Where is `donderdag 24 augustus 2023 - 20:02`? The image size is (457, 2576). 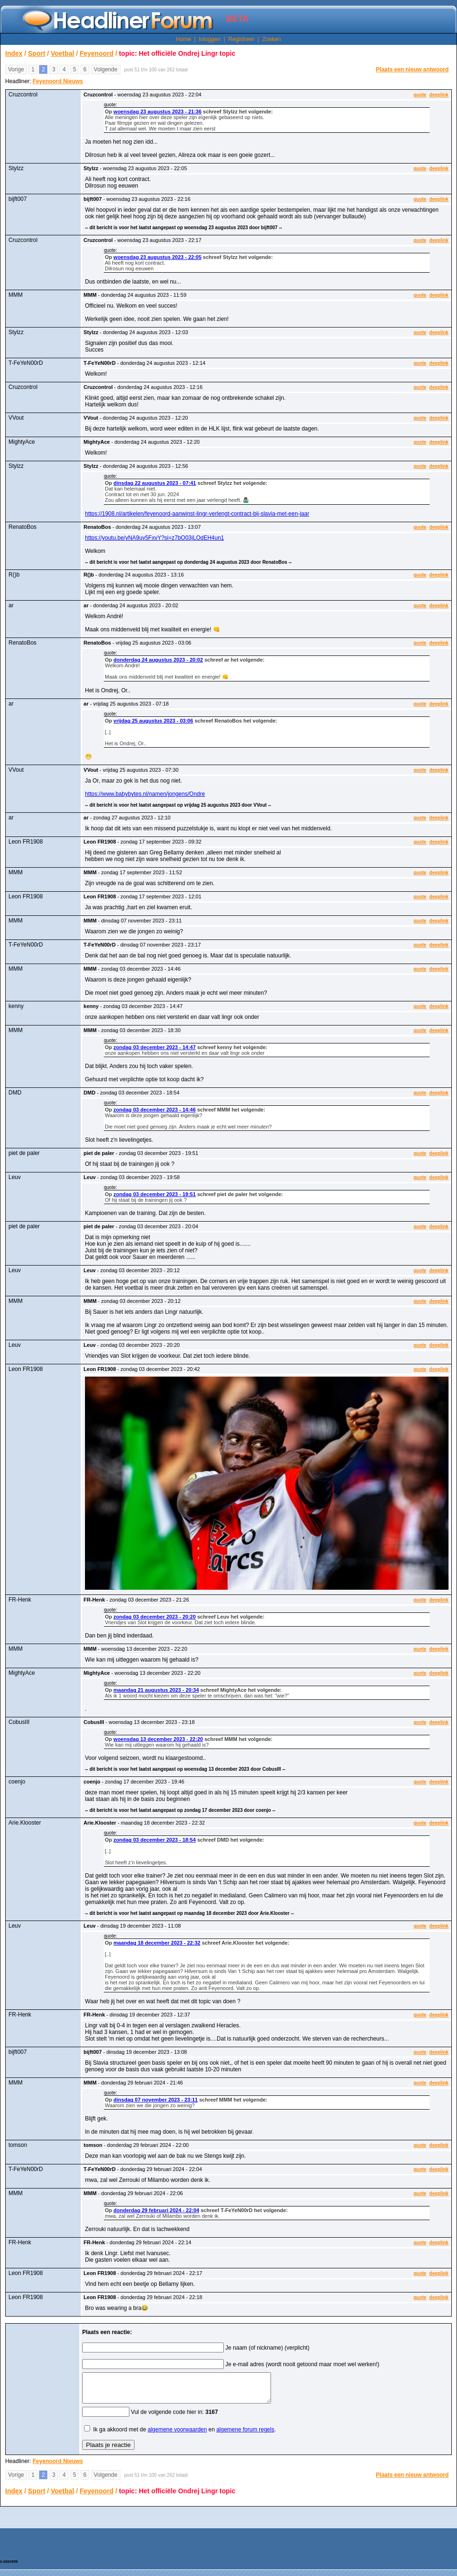
donderdag 24 augustus 2023 - 20:02 is located at coordinates (158, 660).